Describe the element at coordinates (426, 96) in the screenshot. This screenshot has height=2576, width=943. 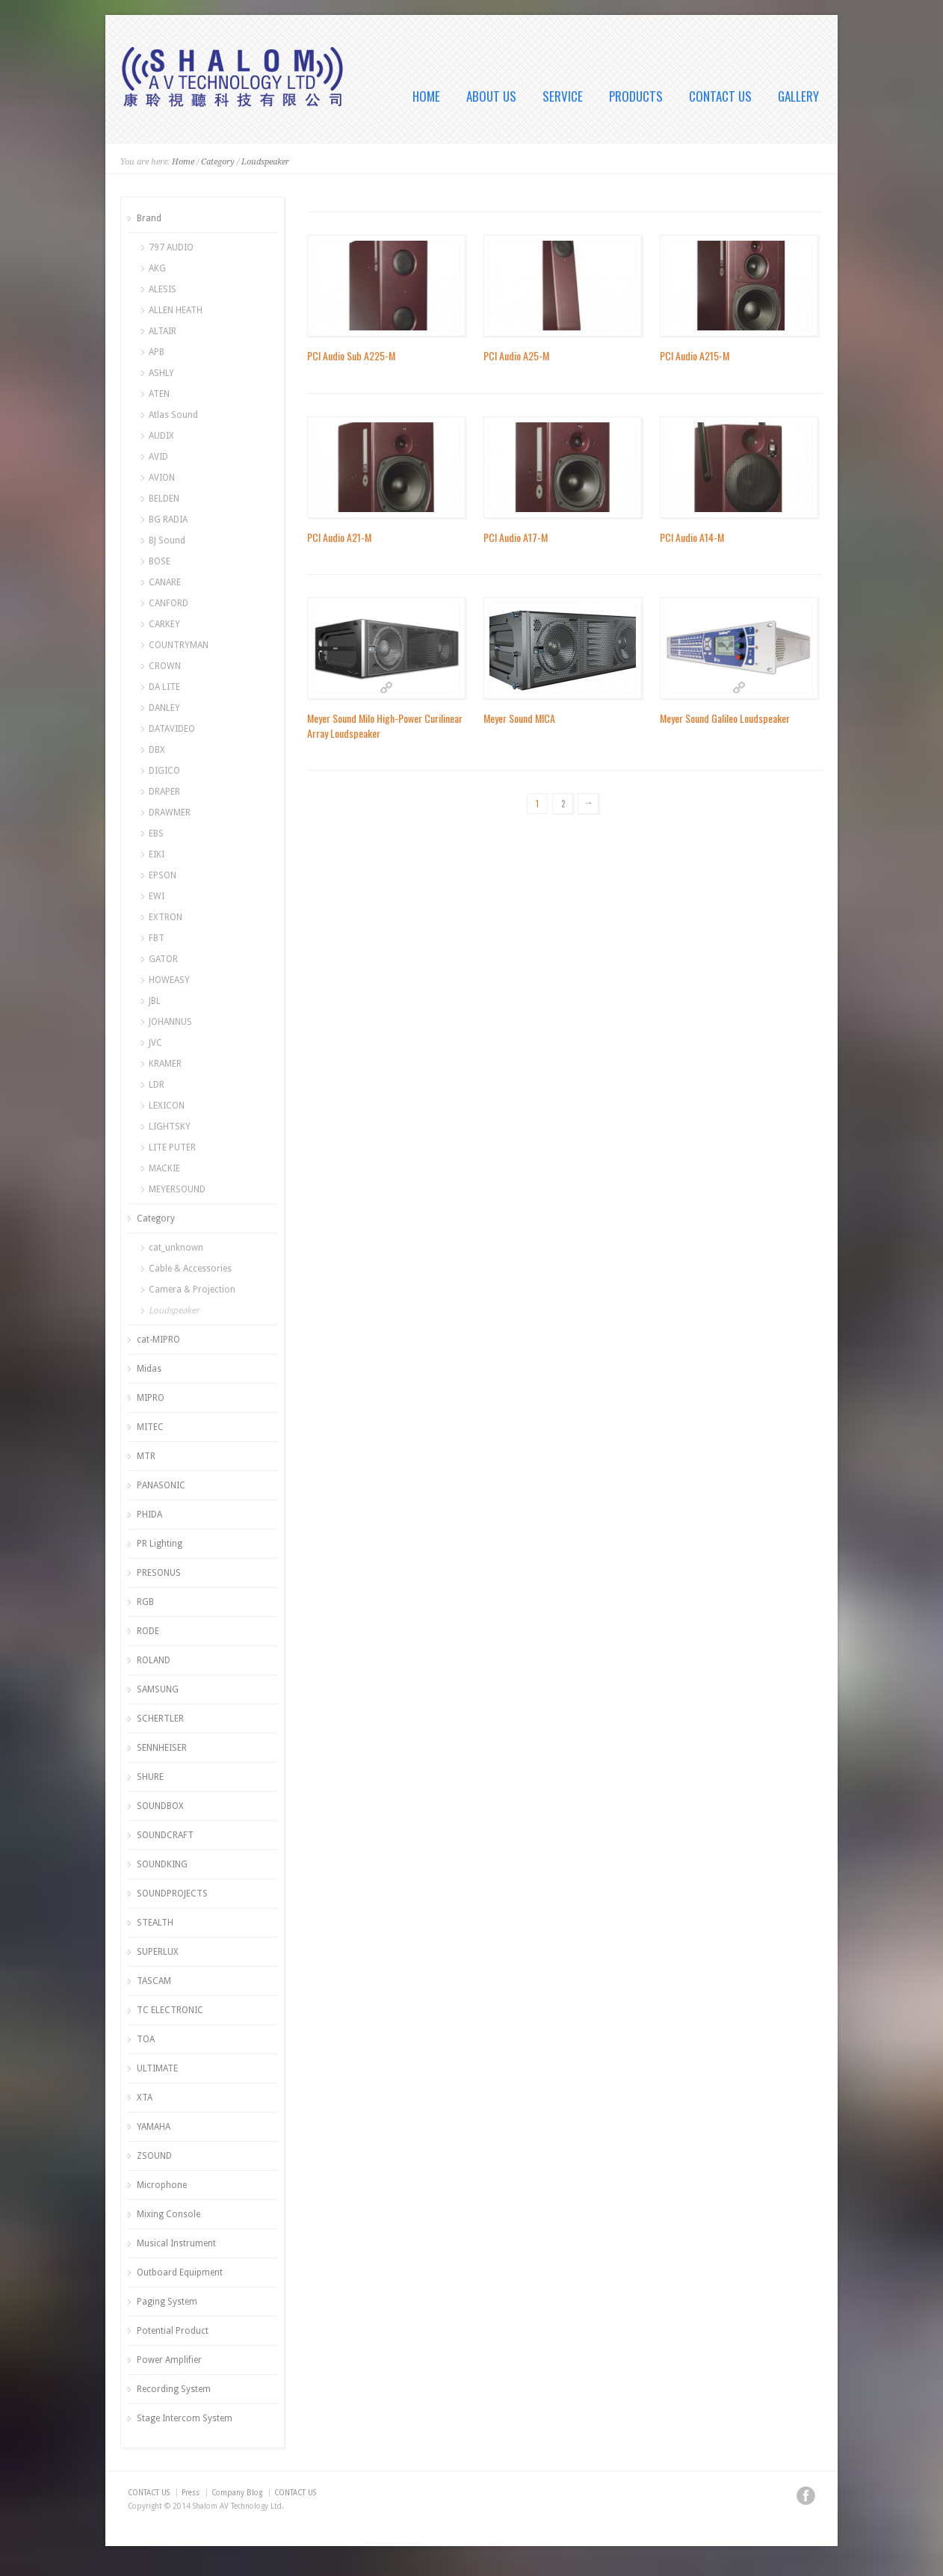
I see `HOME` at that location.